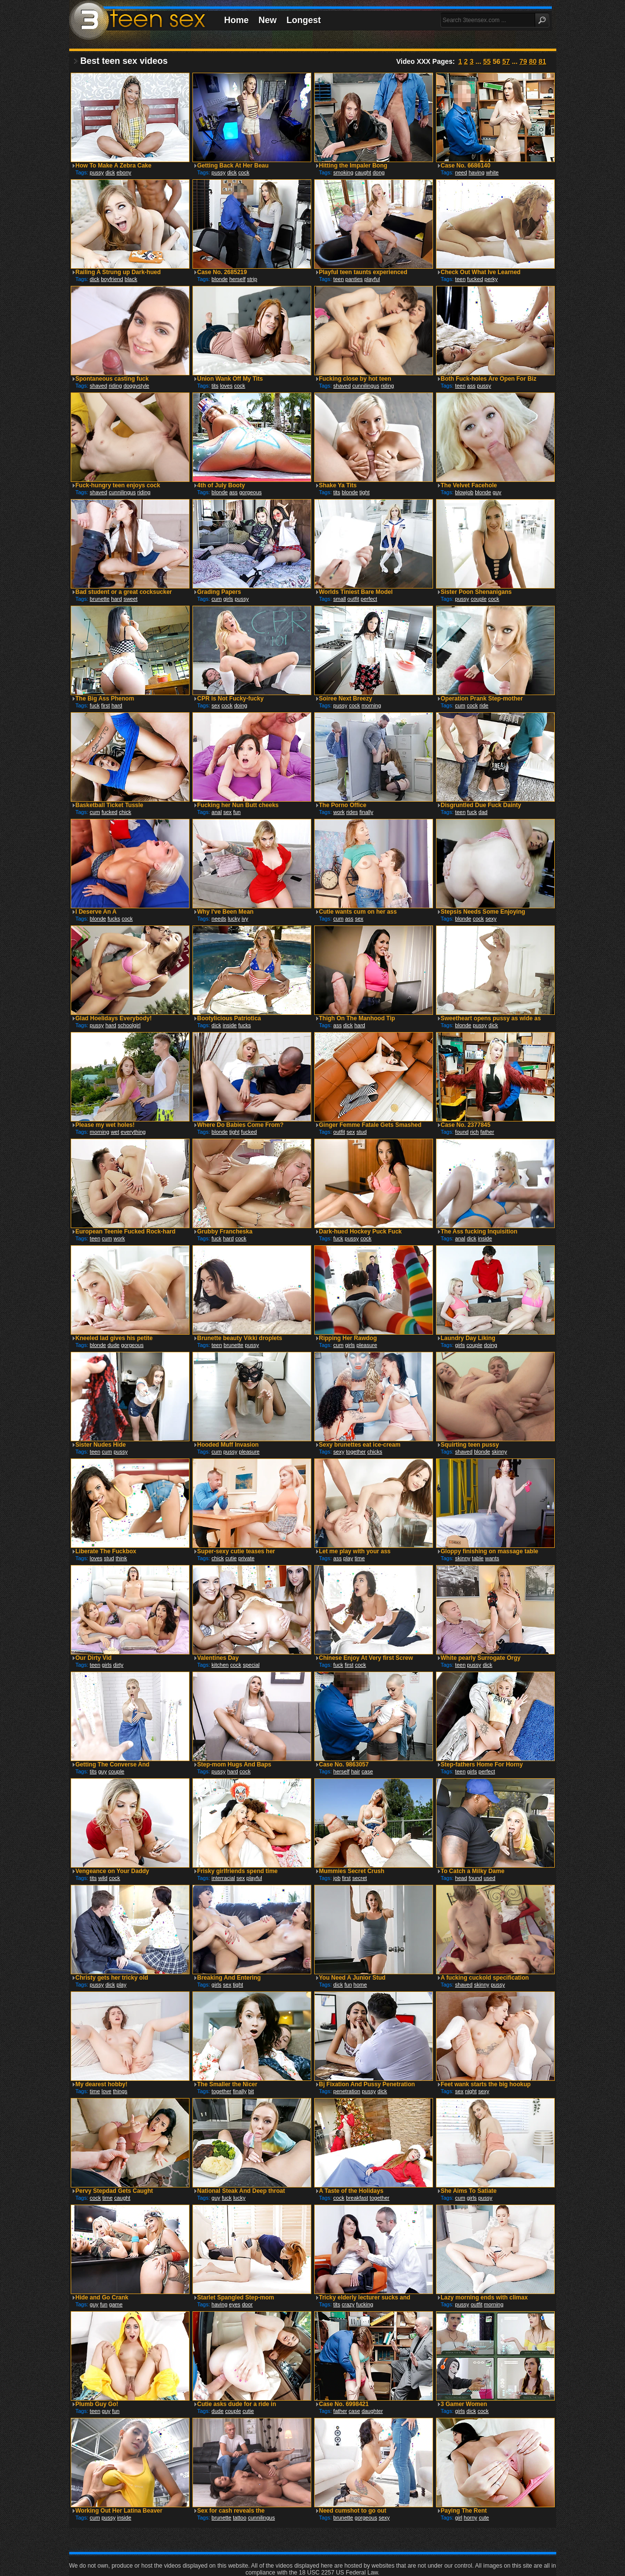  I want to click on black, so click(131, 279).